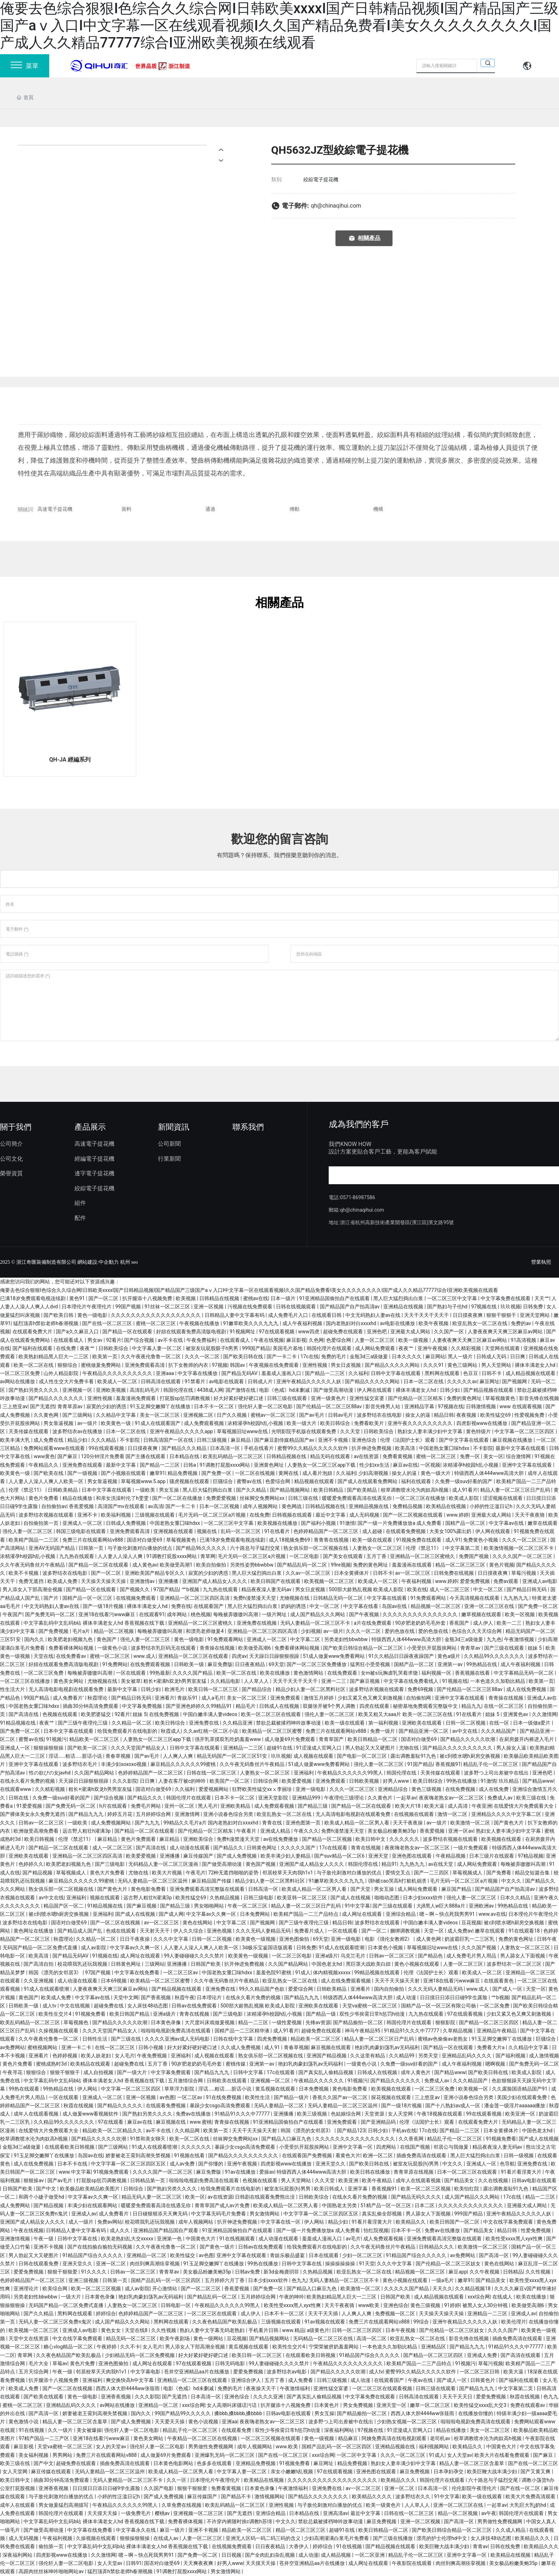 The height and width of the screenshot is (2576, 559). I want to click on 国产三级在线, so click(126, 2039).